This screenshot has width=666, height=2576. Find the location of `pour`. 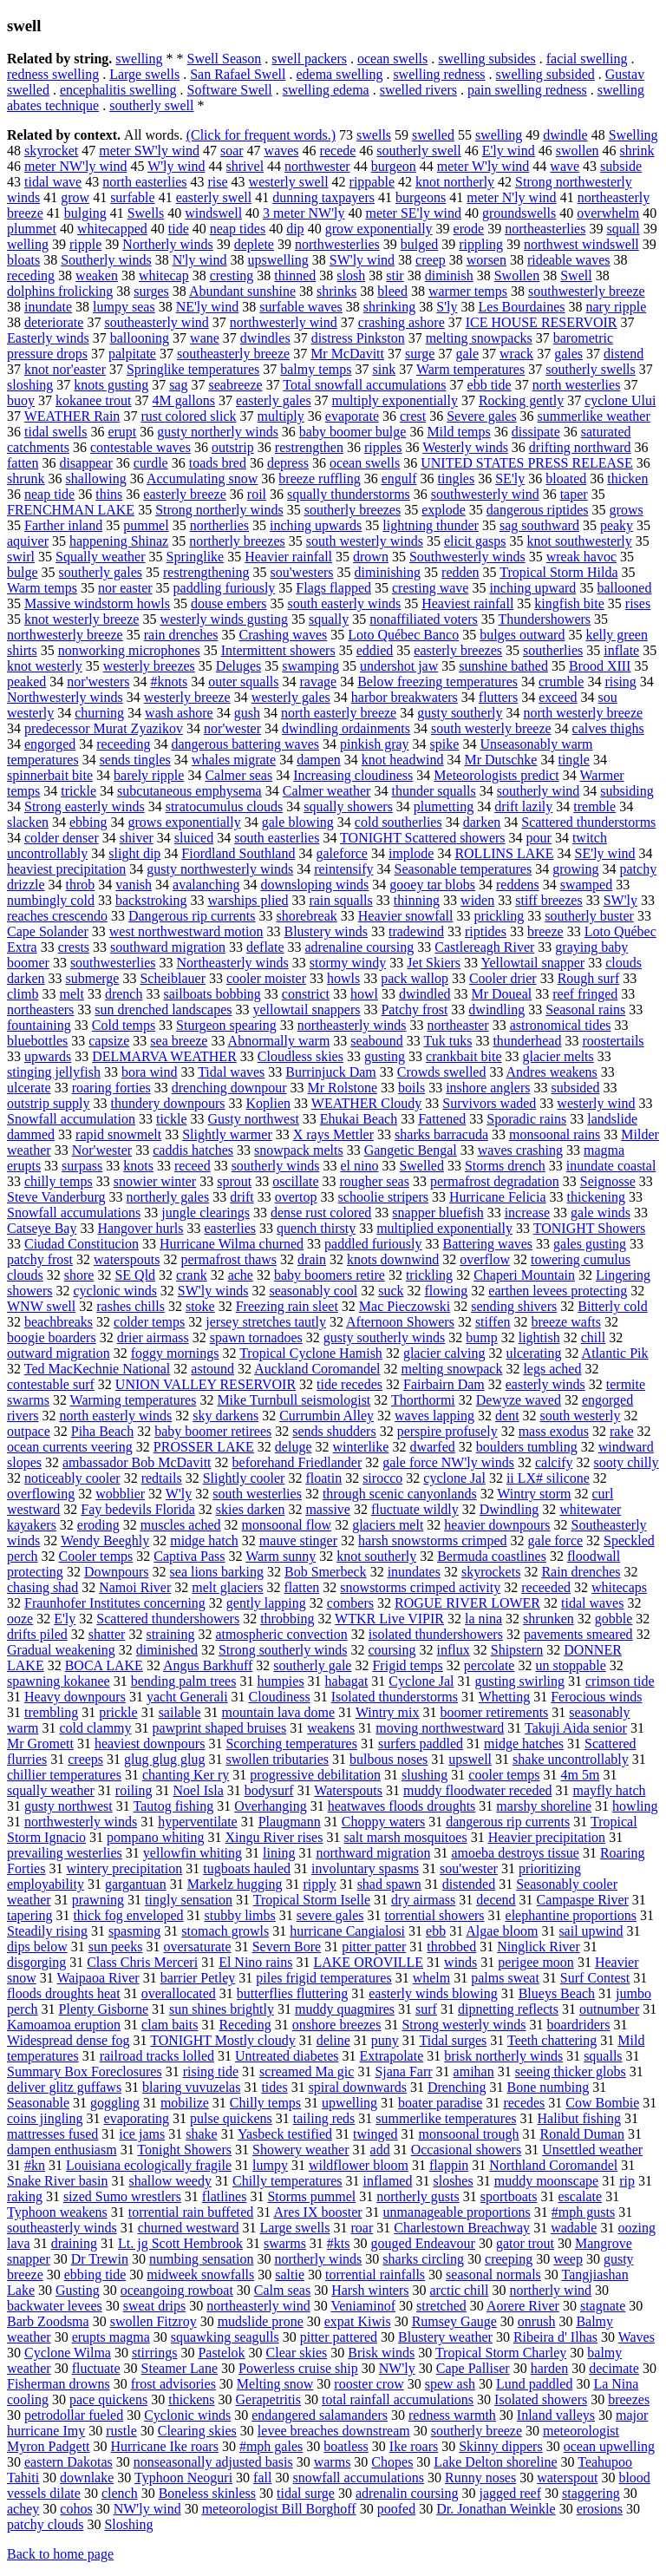

pour is located at coordinates (539, 837).